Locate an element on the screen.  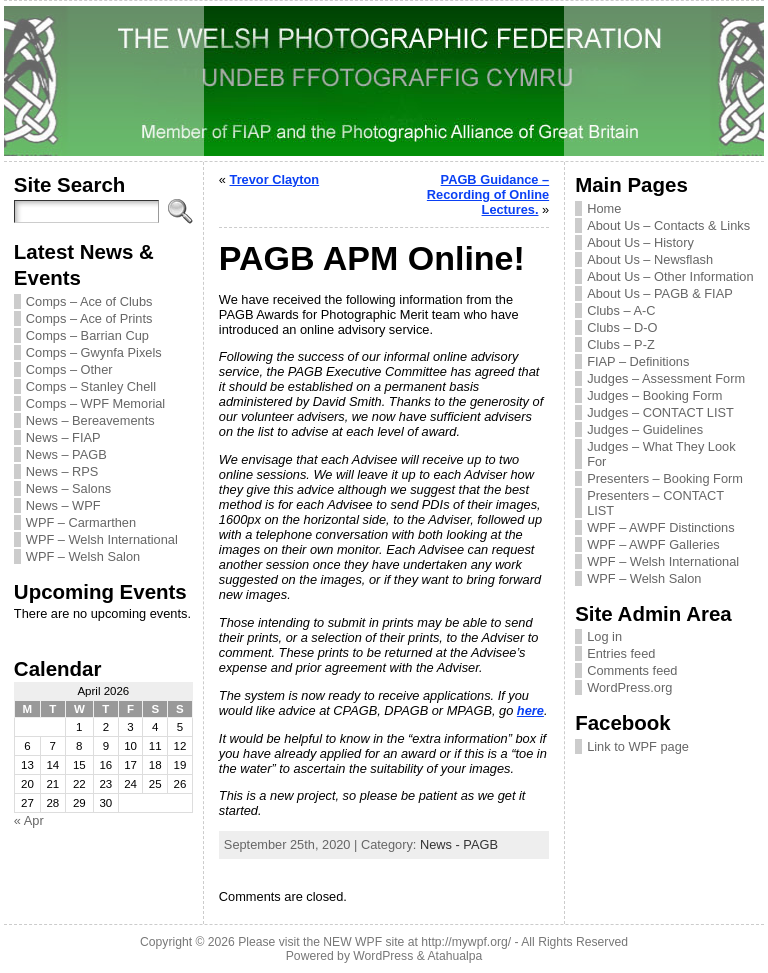
Judges – What They Look For is located at coordinates (661, 454).